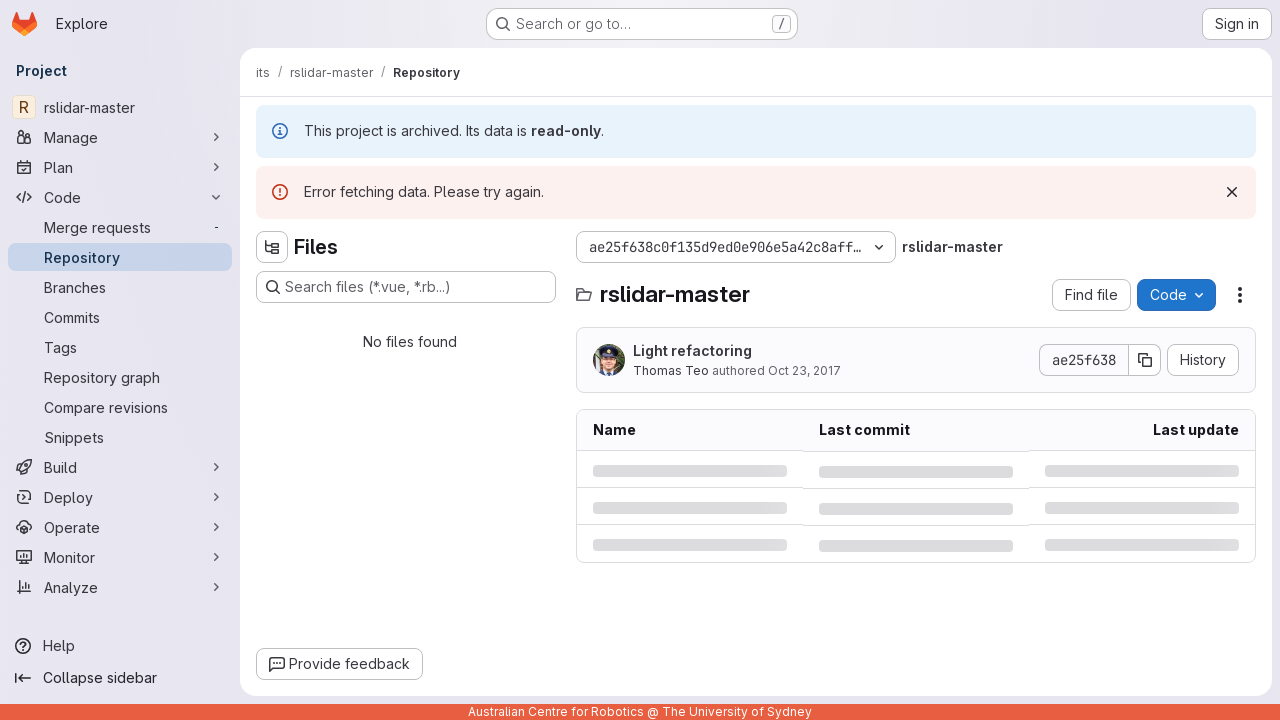 The height and width of the screenshot is (720, 1280). Describe the element at coordinates (120, 317) in the screenshot. I see `[Commits]` at that location.